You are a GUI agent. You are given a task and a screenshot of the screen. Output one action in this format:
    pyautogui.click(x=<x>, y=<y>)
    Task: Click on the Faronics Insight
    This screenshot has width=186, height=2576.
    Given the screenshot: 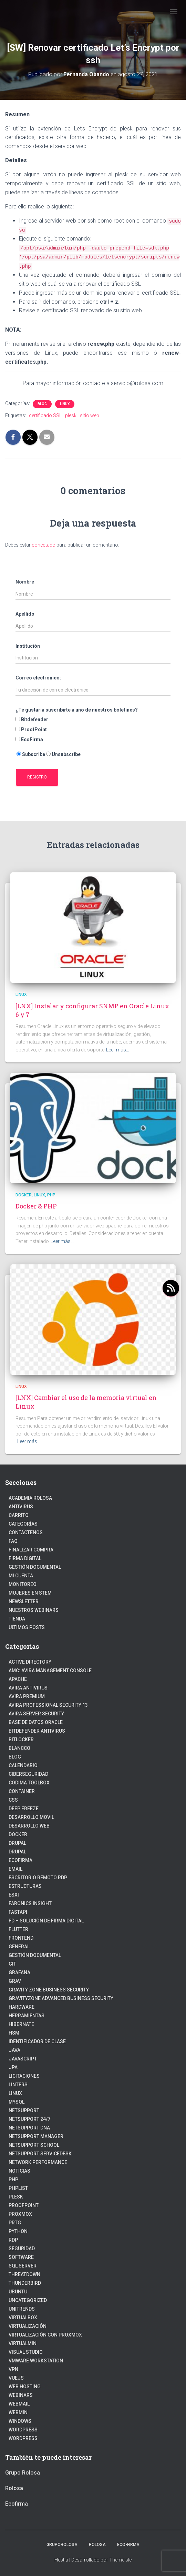 What is the action you would take?
    pyautogui.click(x=30, y=1903)
    